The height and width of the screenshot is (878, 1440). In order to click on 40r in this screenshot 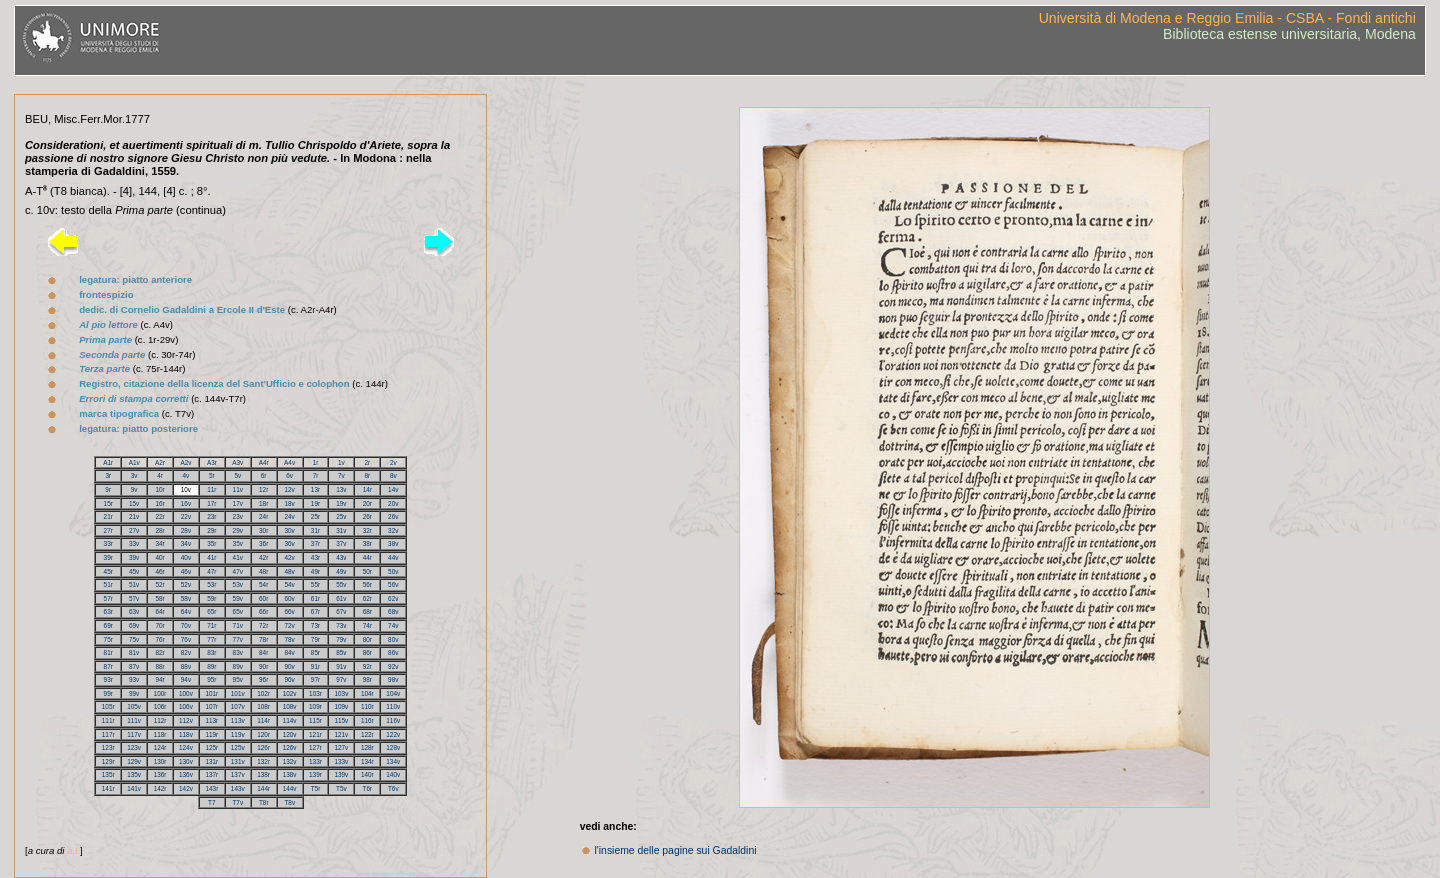, I will do `click(159, 557)`.